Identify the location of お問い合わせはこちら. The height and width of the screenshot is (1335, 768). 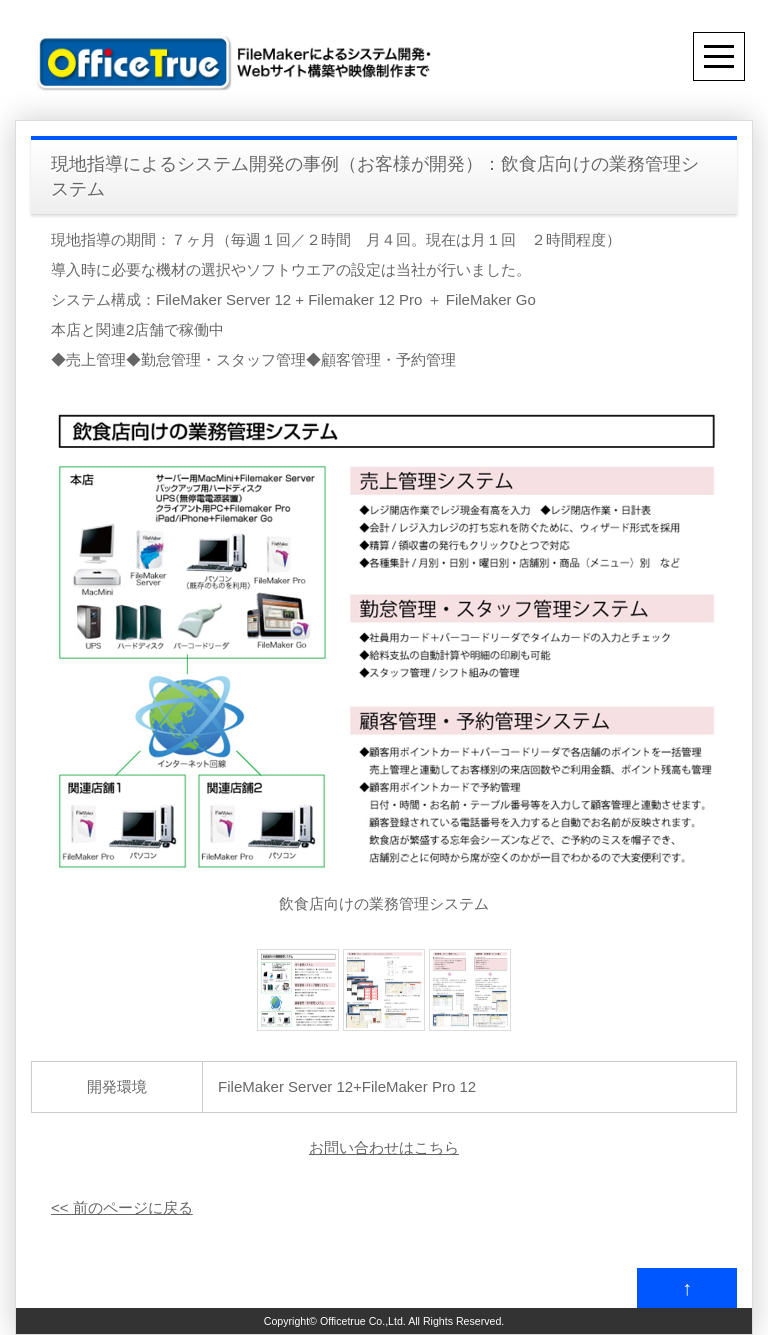
(384, 1147).